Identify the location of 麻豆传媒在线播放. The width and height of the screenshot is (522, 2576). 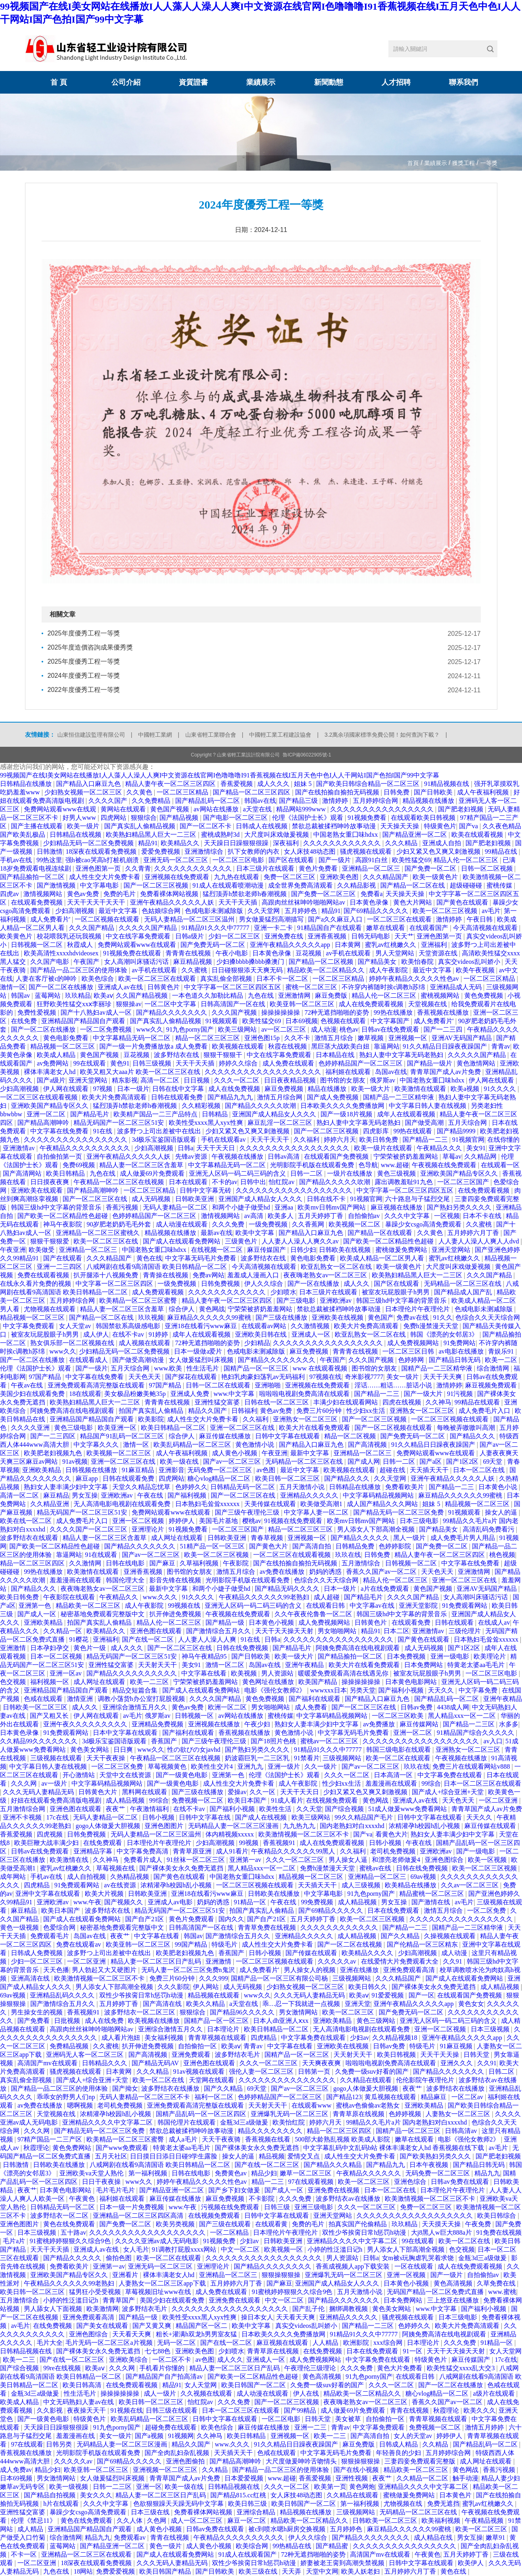
(225, 1436).